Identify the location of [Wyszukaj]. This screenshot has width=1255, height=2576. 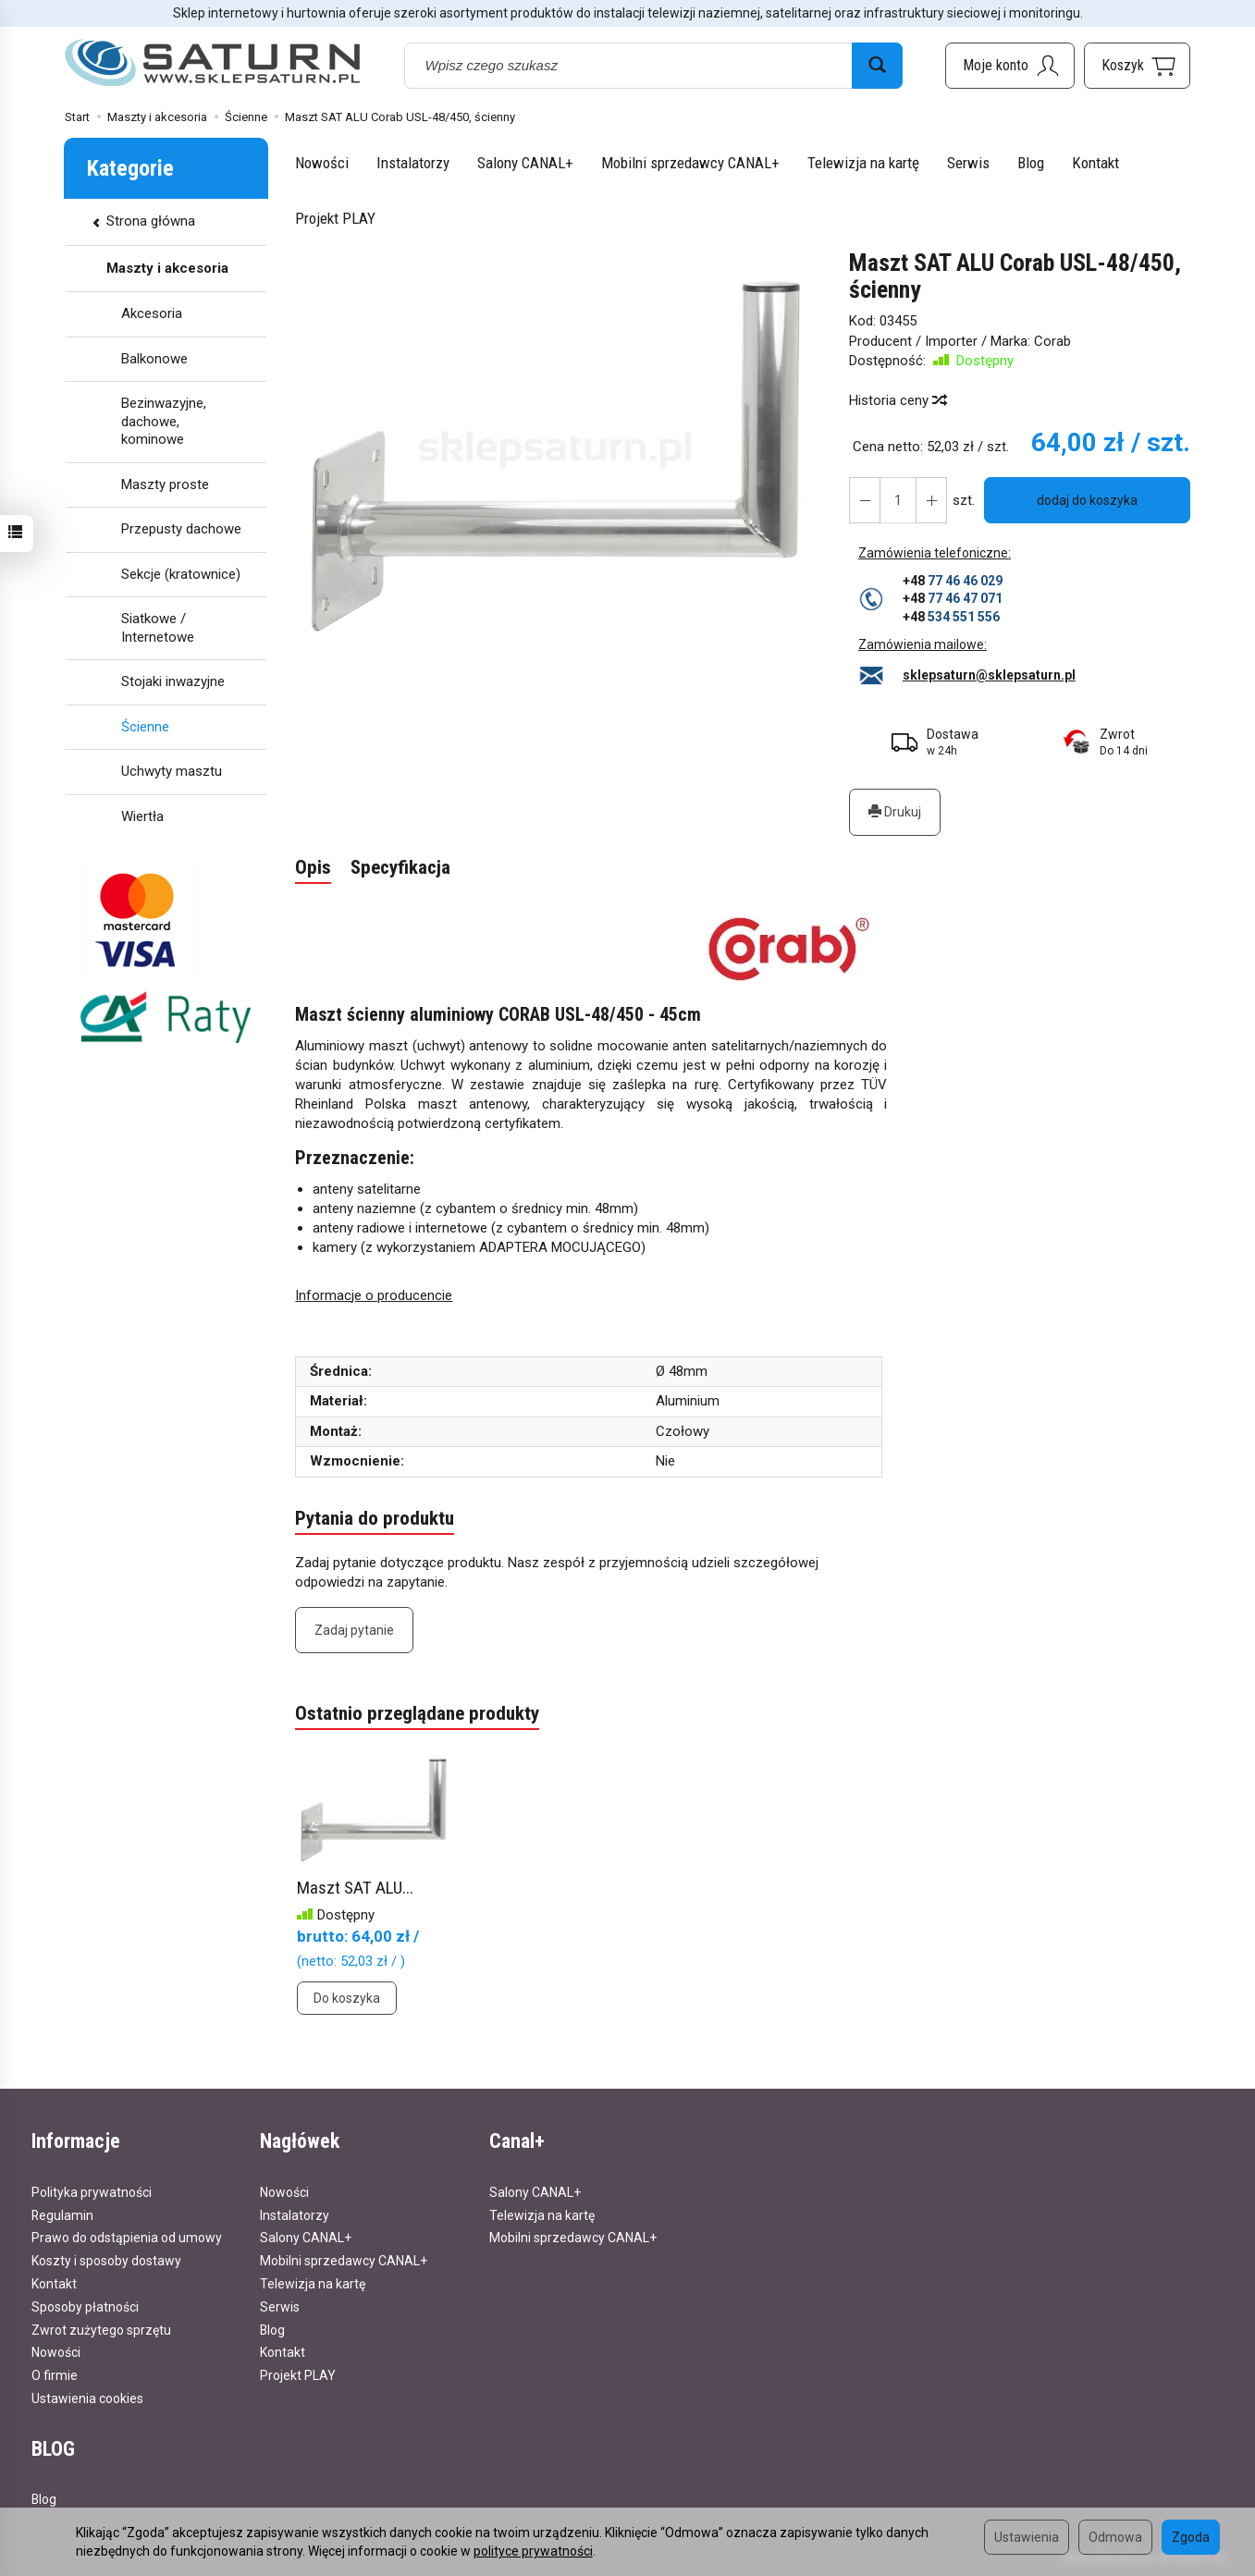
(877, 66).